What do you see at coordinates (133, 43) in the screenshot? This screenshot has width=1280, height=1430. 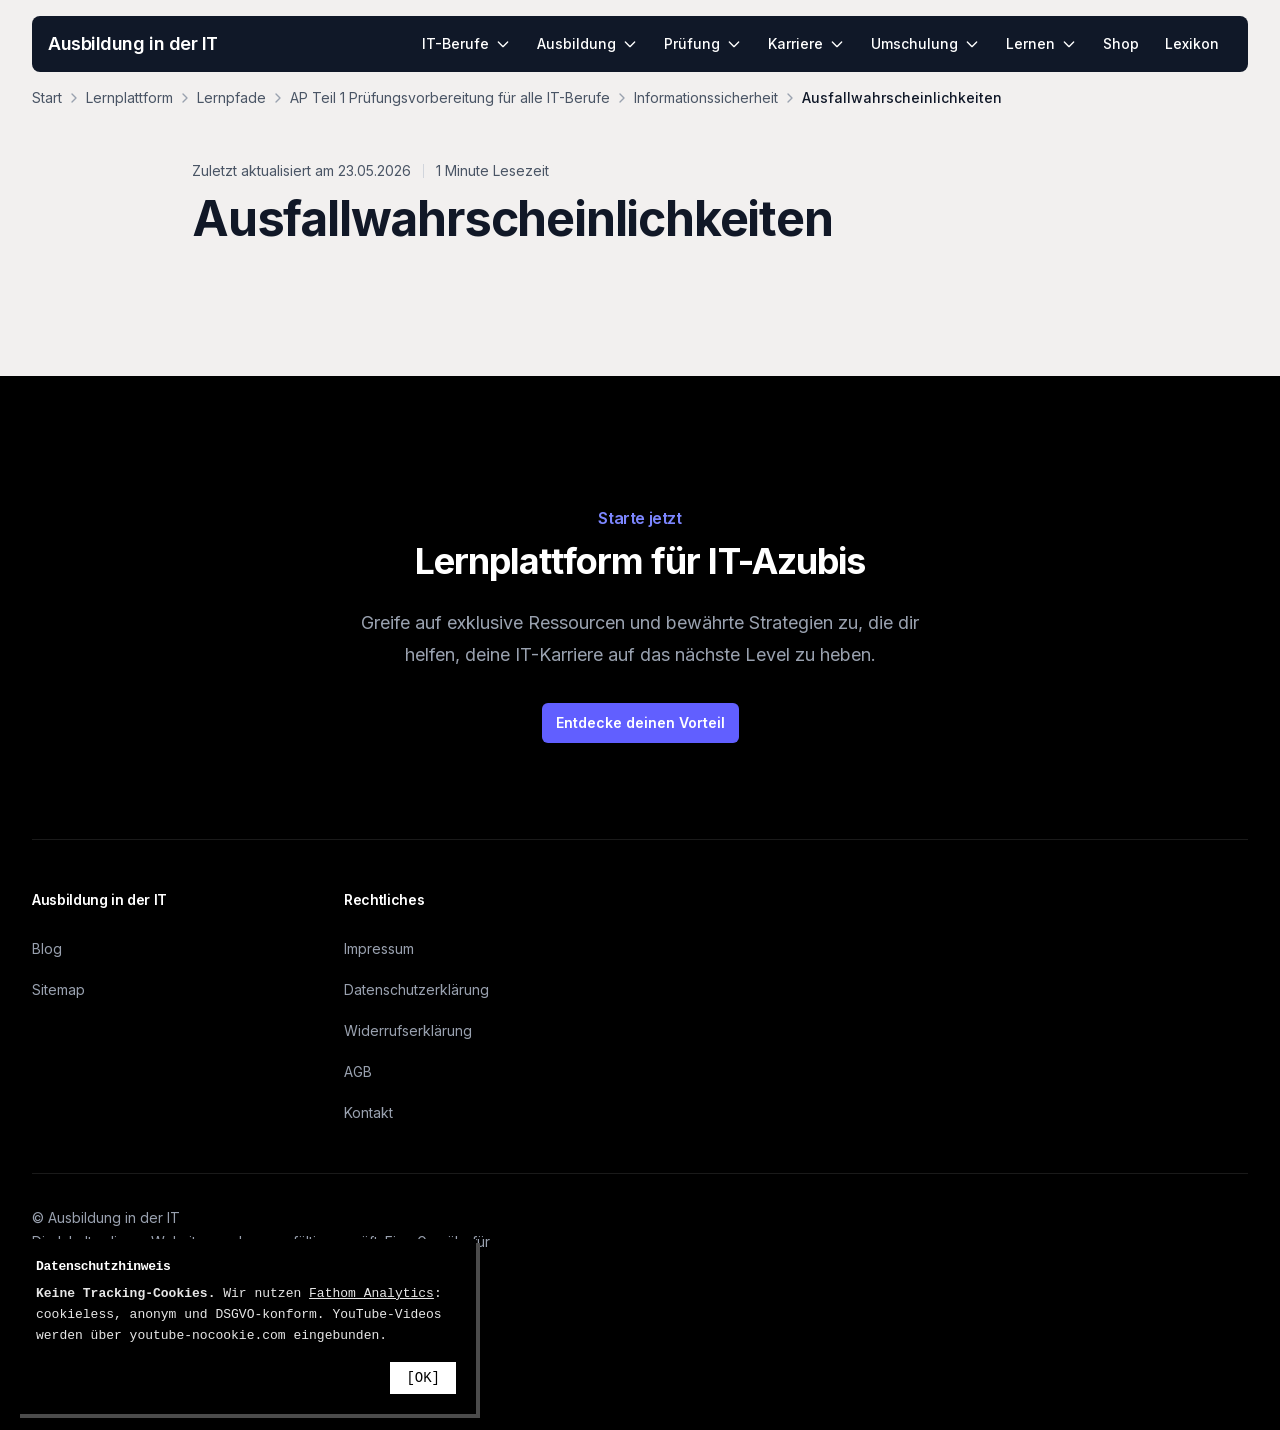 I see `Ausbildung in der IT` at bounding box center [133, 43].